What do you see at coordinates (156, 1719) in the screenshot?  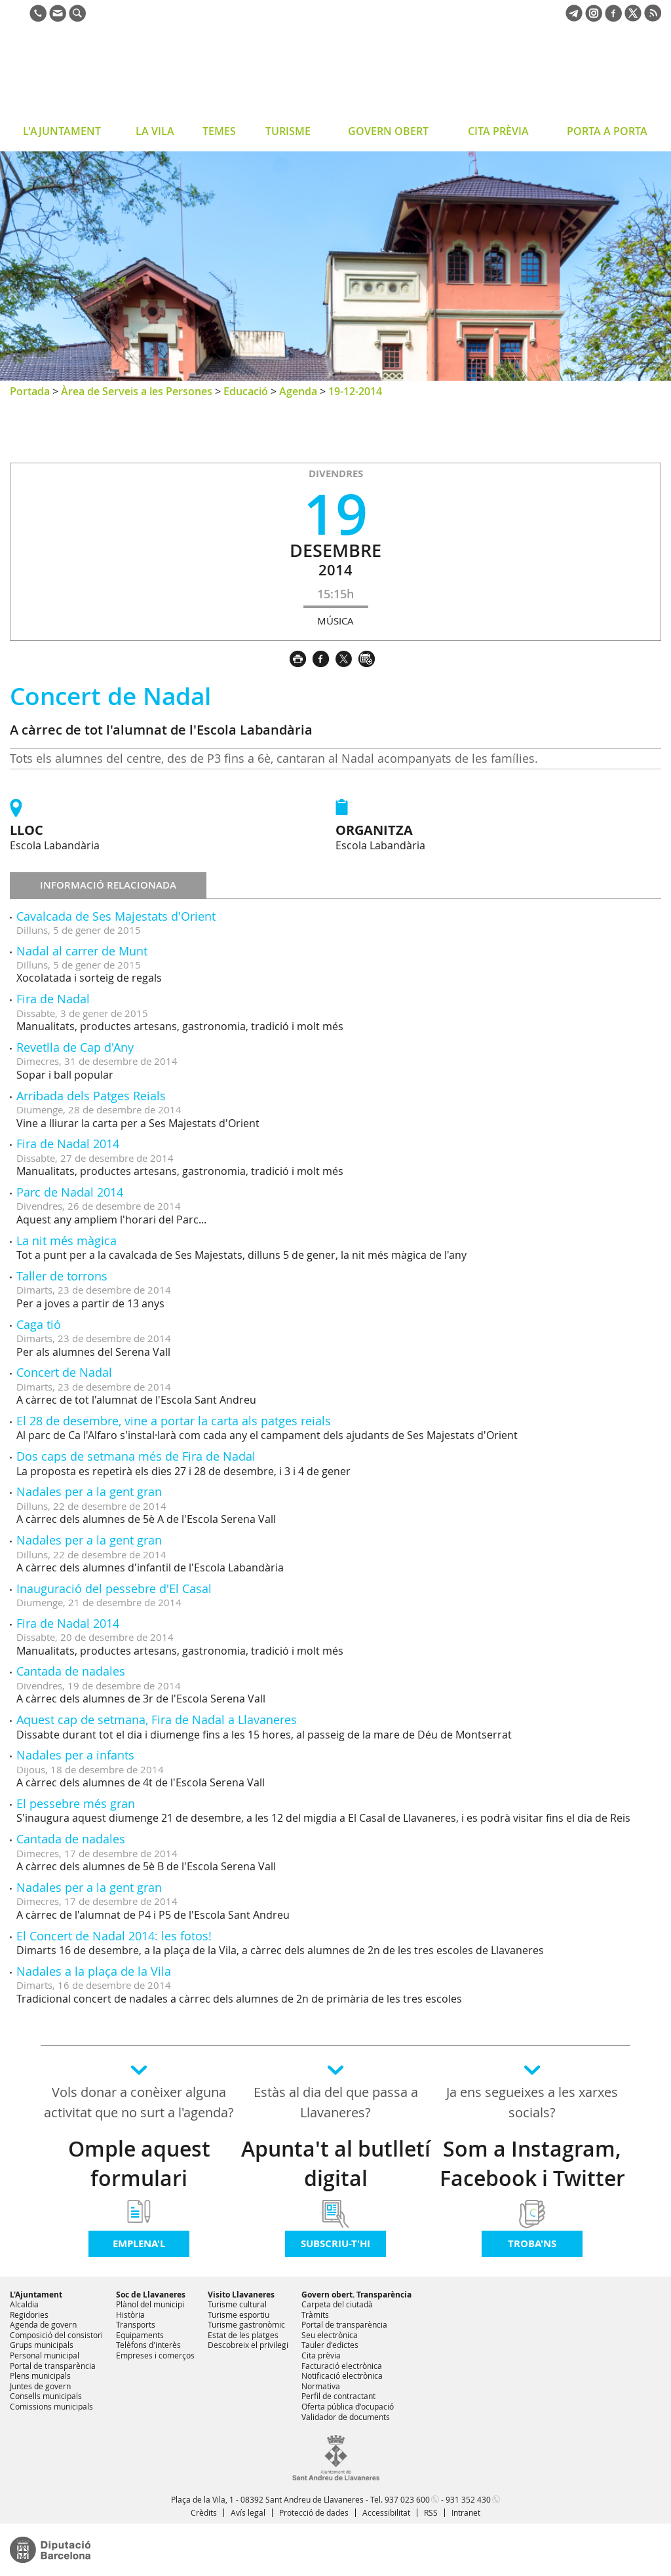 I see `Aquest cap de setmana, Fira de Nadal a Llavaneres` at bounding box center [156, 1719].